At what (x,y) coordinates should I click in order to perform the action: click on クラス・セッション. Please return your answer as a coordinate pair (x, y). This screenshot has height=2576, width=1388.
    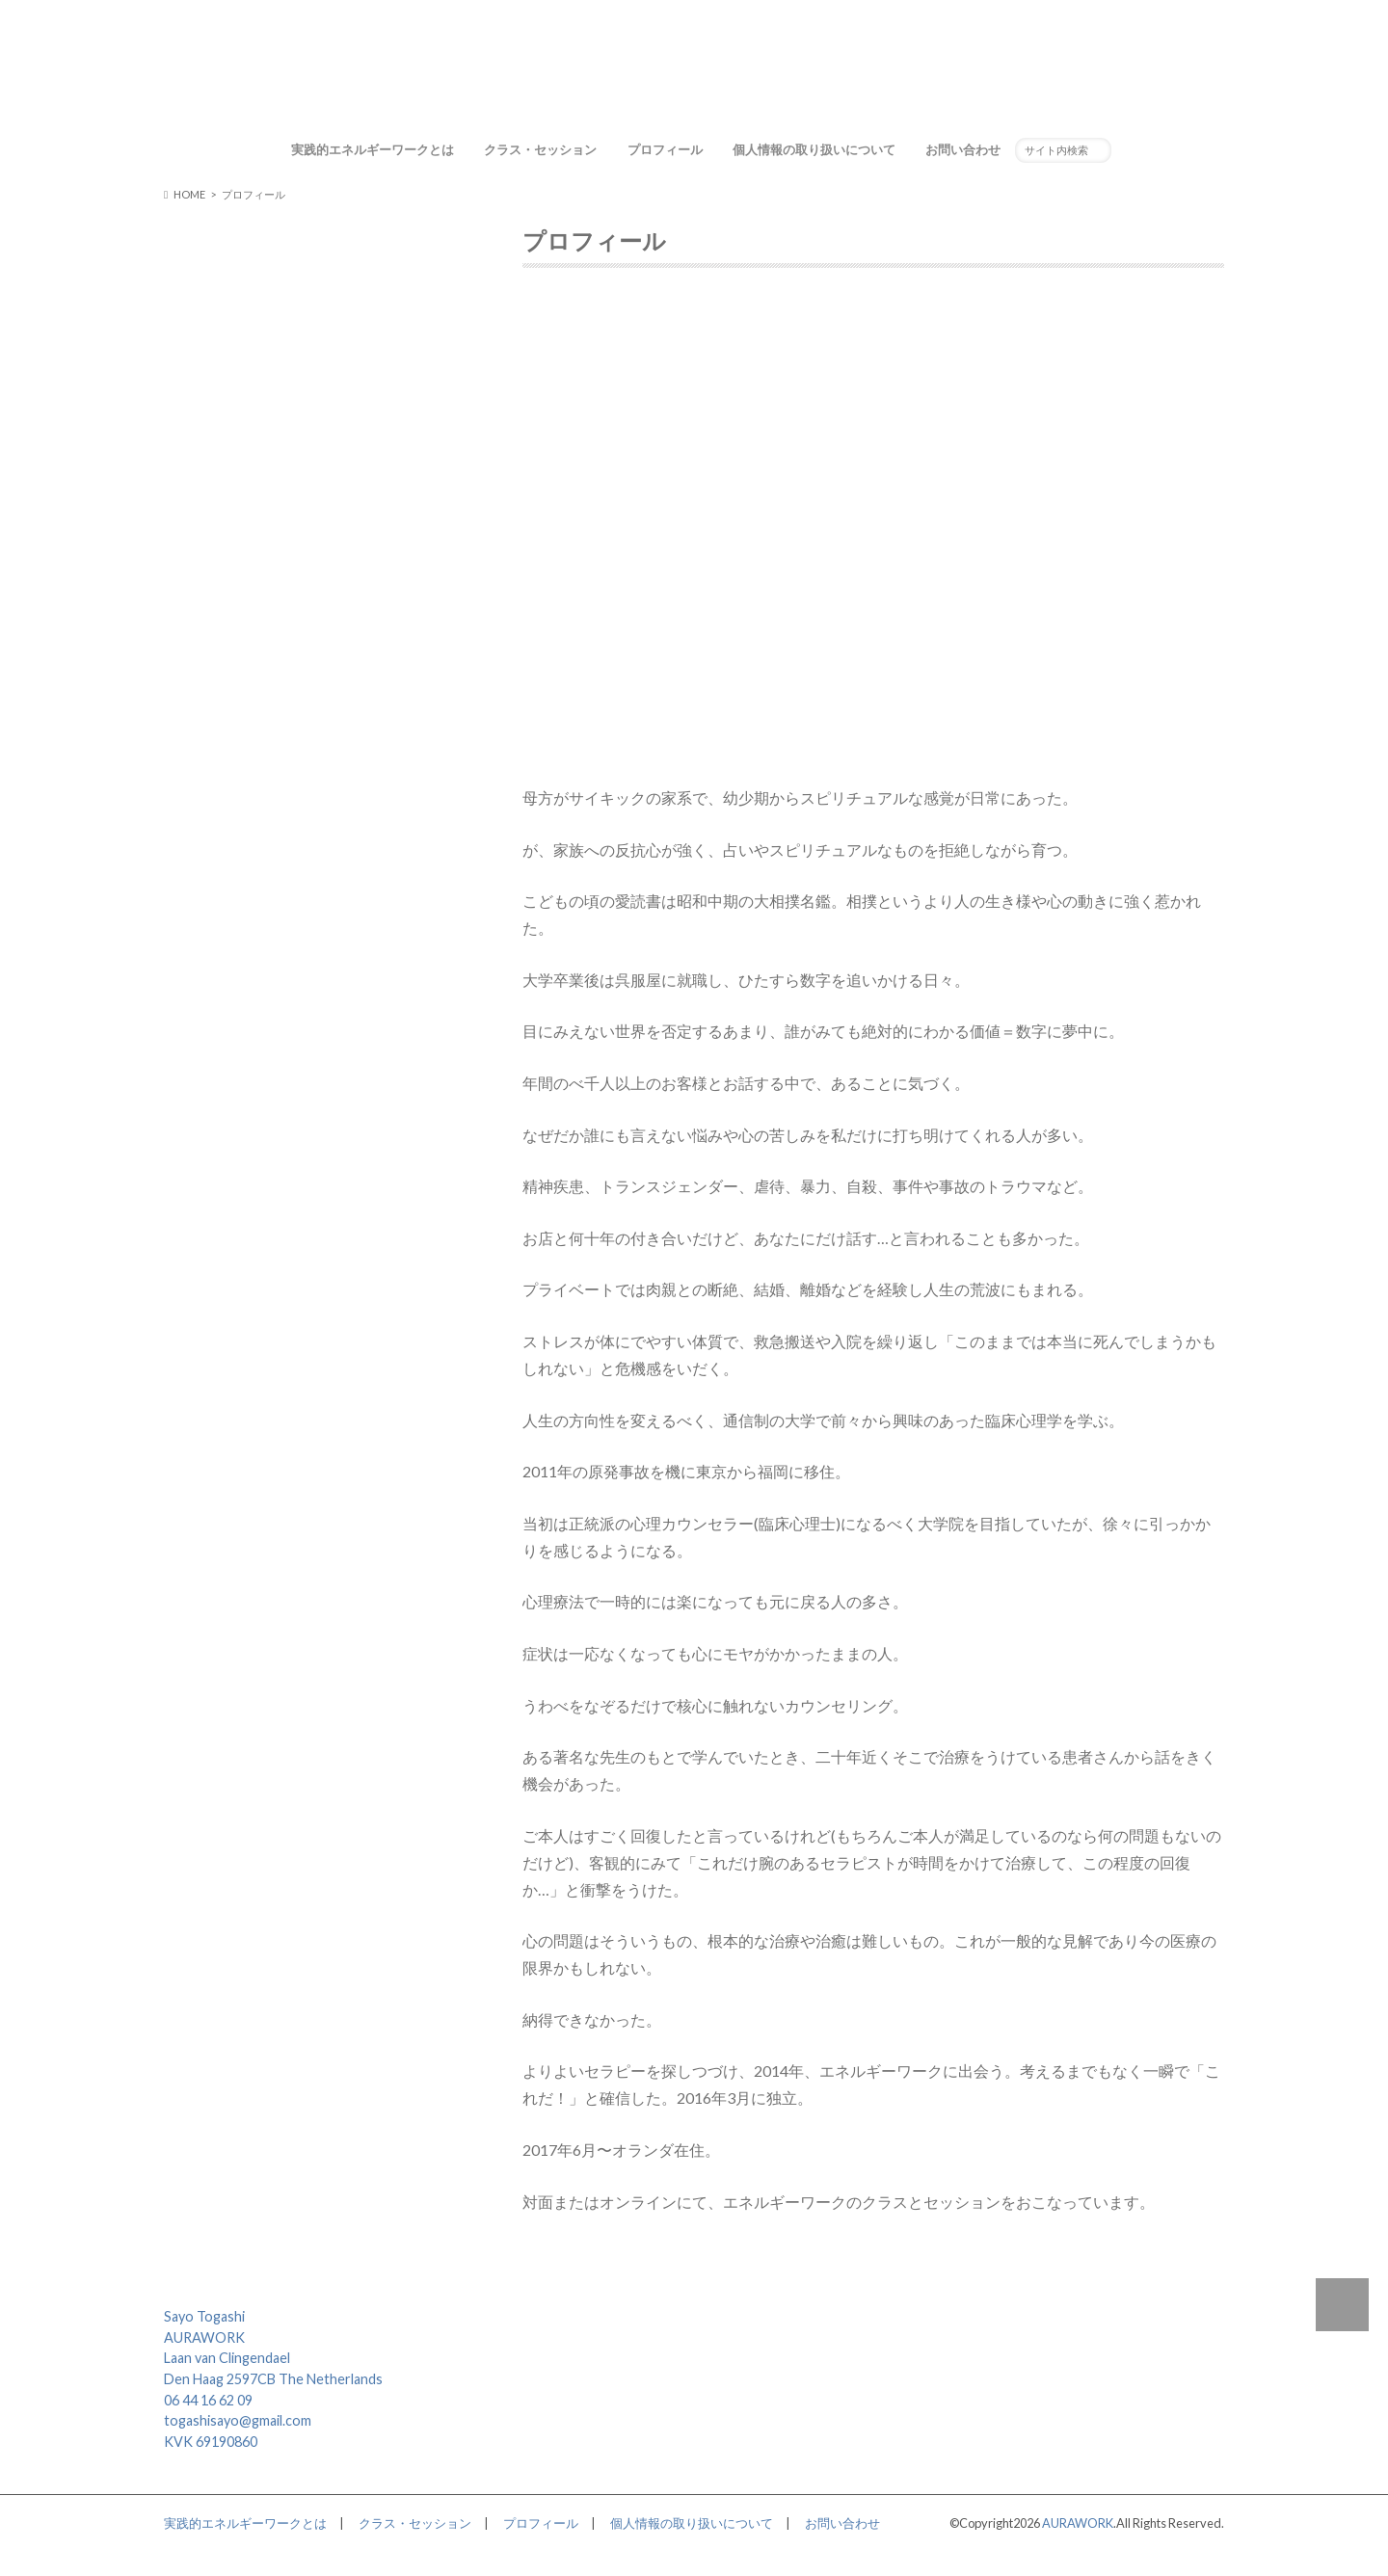
    Looking at the image, I should click on (540, 149).